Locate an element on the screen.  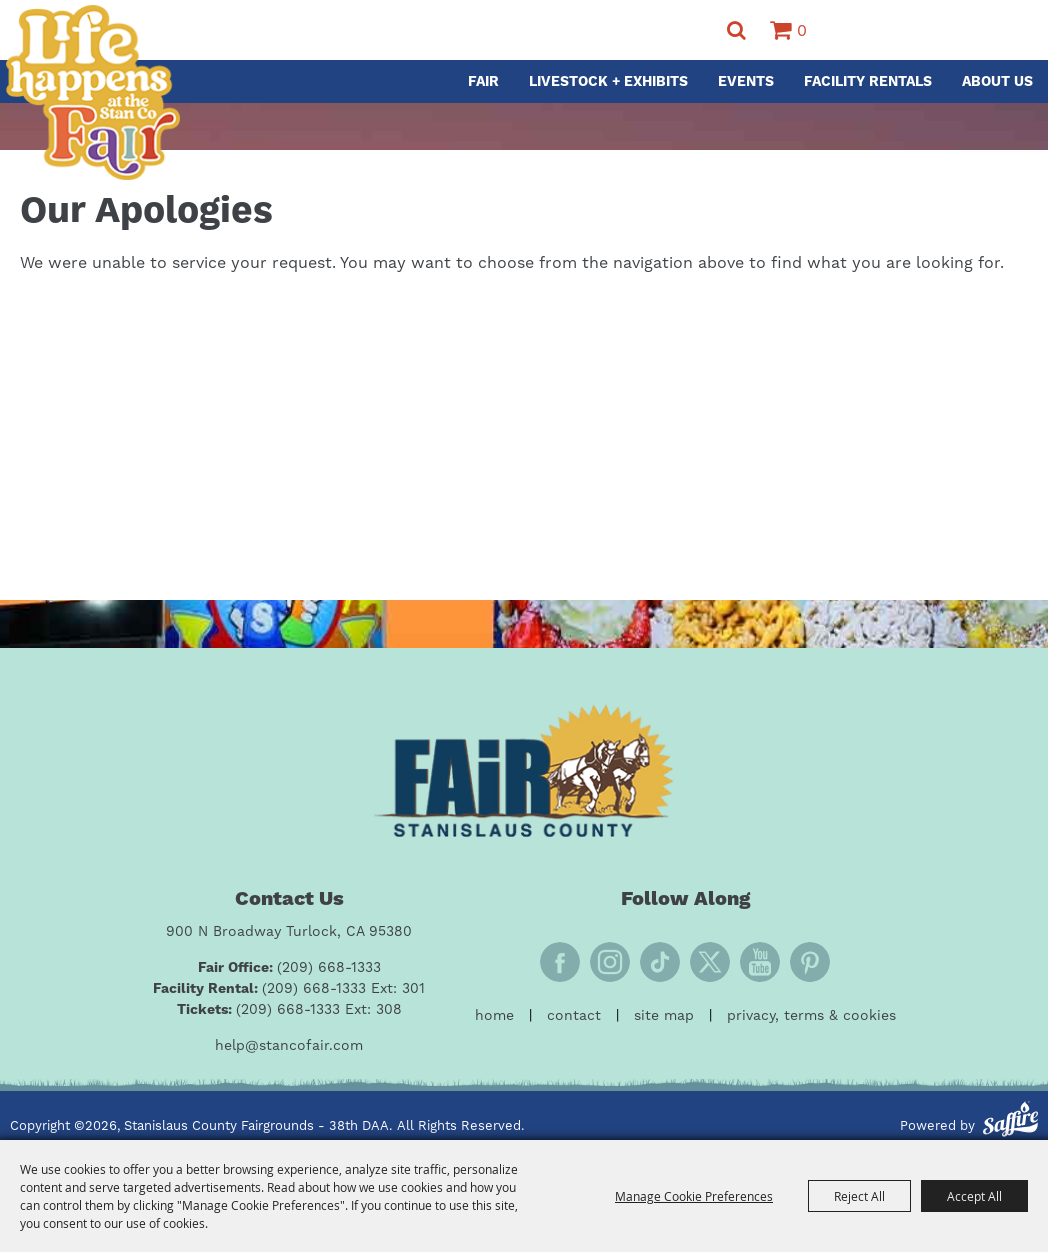
[Fair Office: (209) 668-1333] is located at coordinates (289, 968).